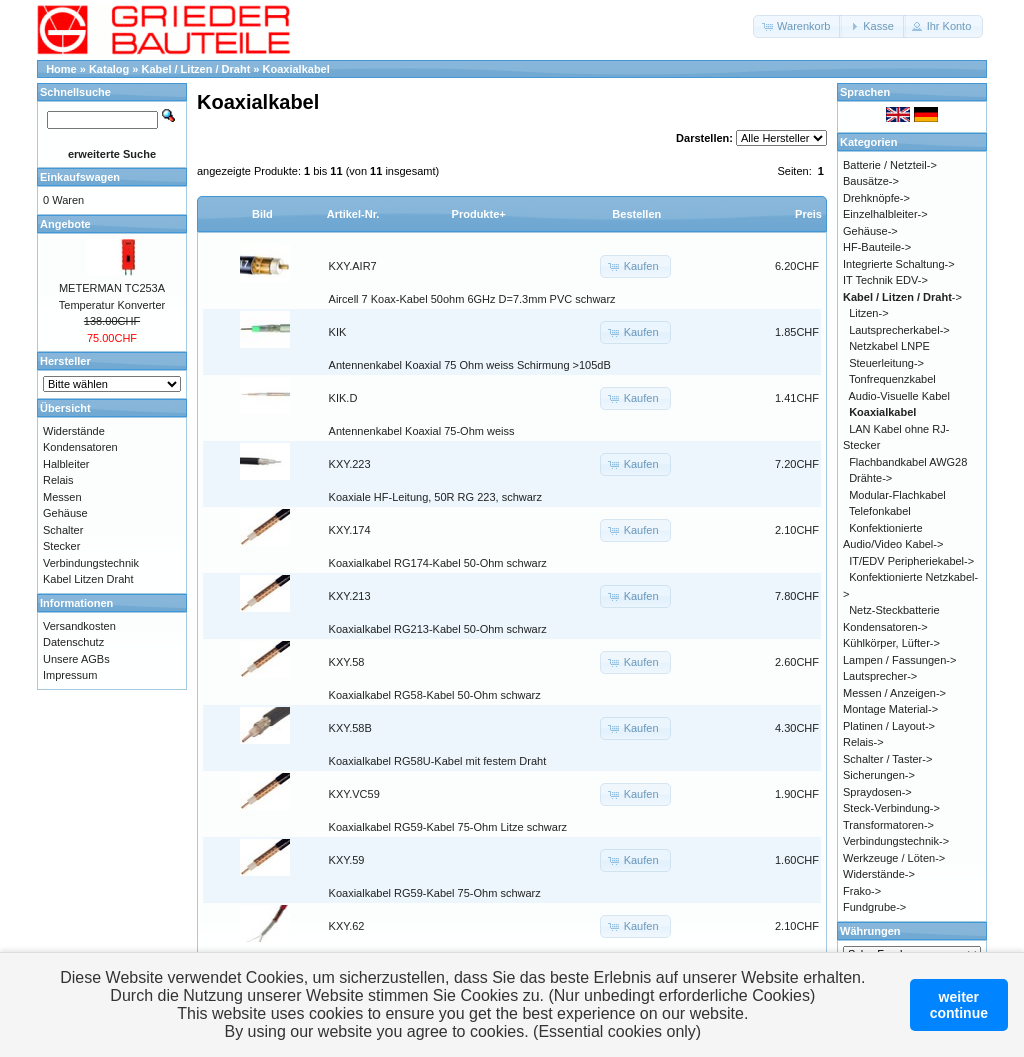  Describe the element at coordinates (888, 825) in the screenshot. I see `Transformatoren->` at that location.